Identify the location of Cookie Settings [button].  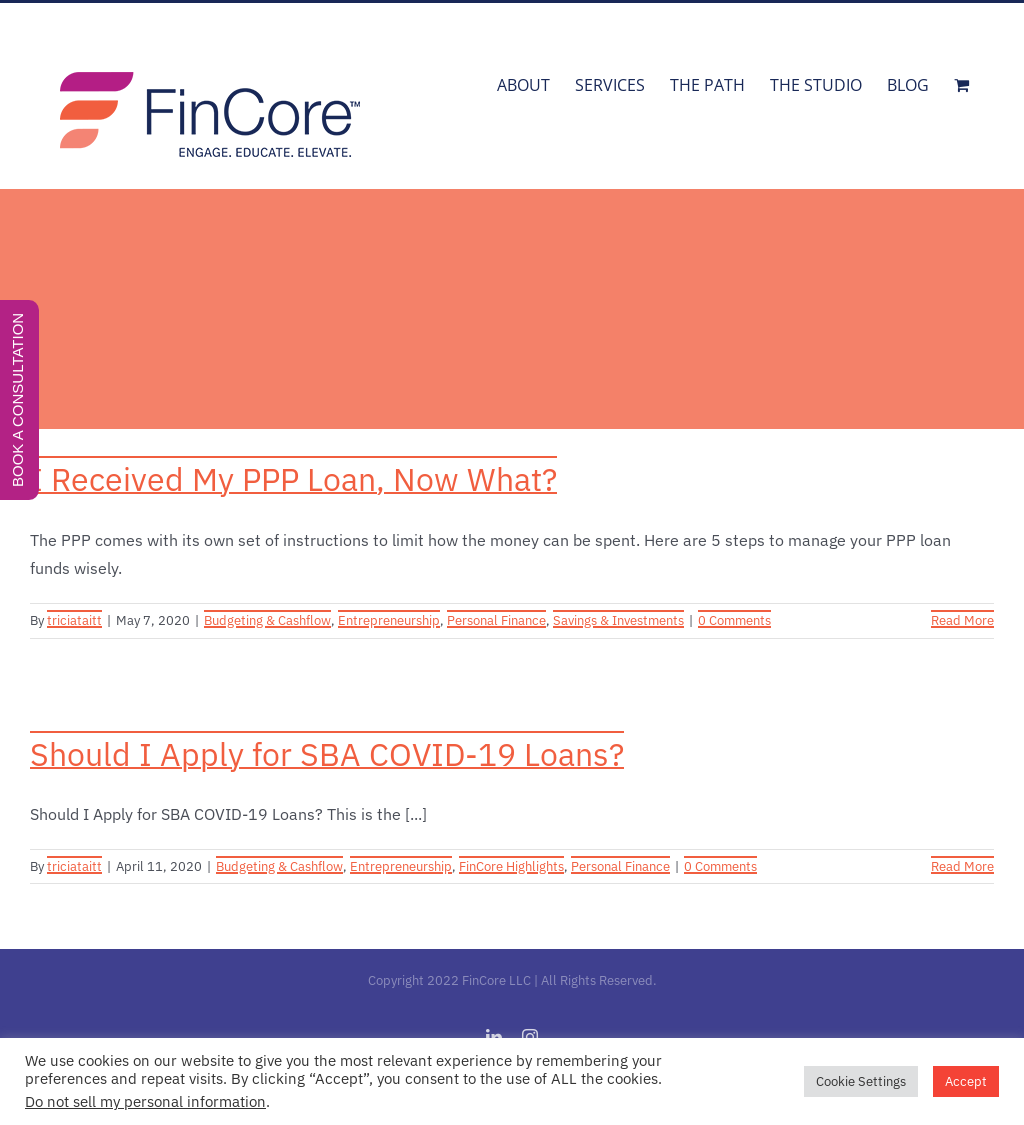
(861, 1081).